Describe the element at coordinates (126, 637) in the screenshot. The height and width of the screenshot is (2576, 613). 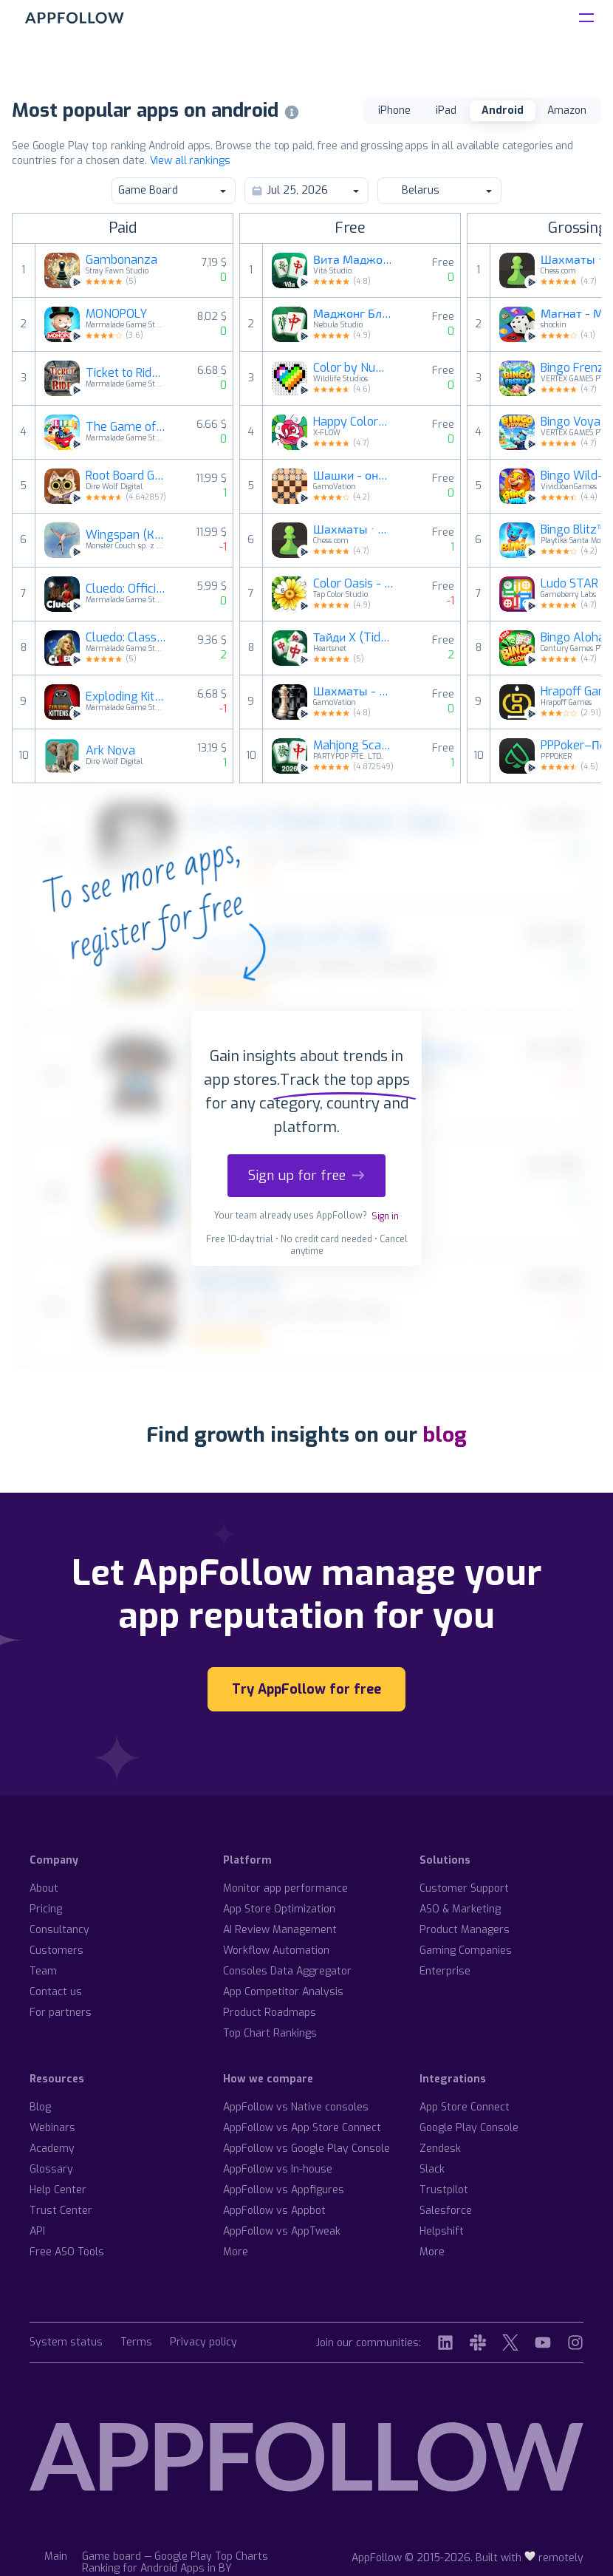
I see `Cluedo: Classic Edition` at that location.